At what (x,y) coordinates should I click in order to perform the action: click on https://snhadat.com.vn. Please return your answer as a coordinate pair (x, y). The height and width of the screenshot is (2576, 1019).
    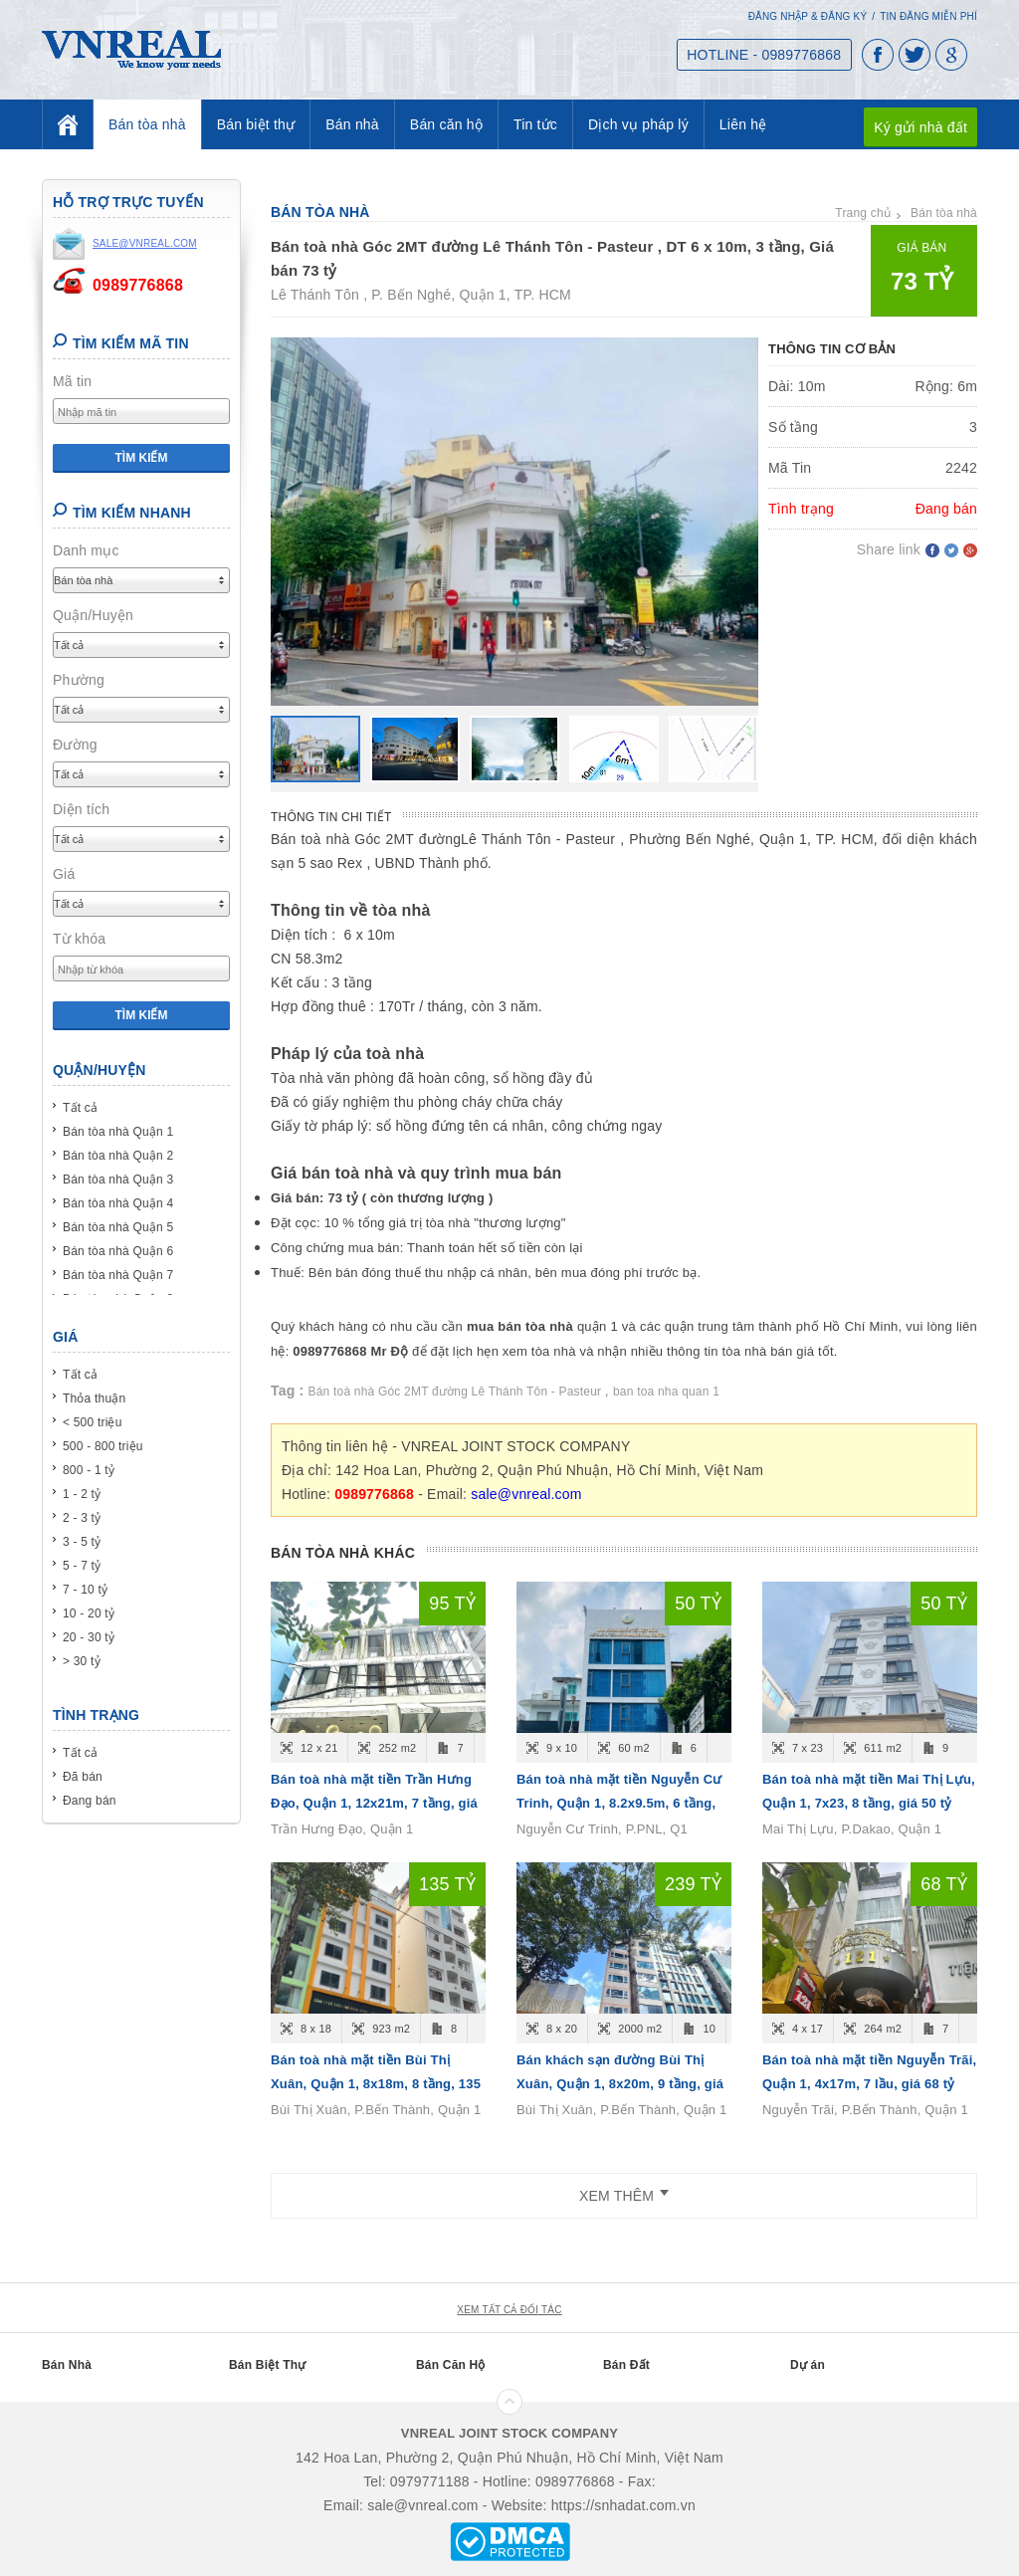
    Looking at the image, I should click on (623, 2505).